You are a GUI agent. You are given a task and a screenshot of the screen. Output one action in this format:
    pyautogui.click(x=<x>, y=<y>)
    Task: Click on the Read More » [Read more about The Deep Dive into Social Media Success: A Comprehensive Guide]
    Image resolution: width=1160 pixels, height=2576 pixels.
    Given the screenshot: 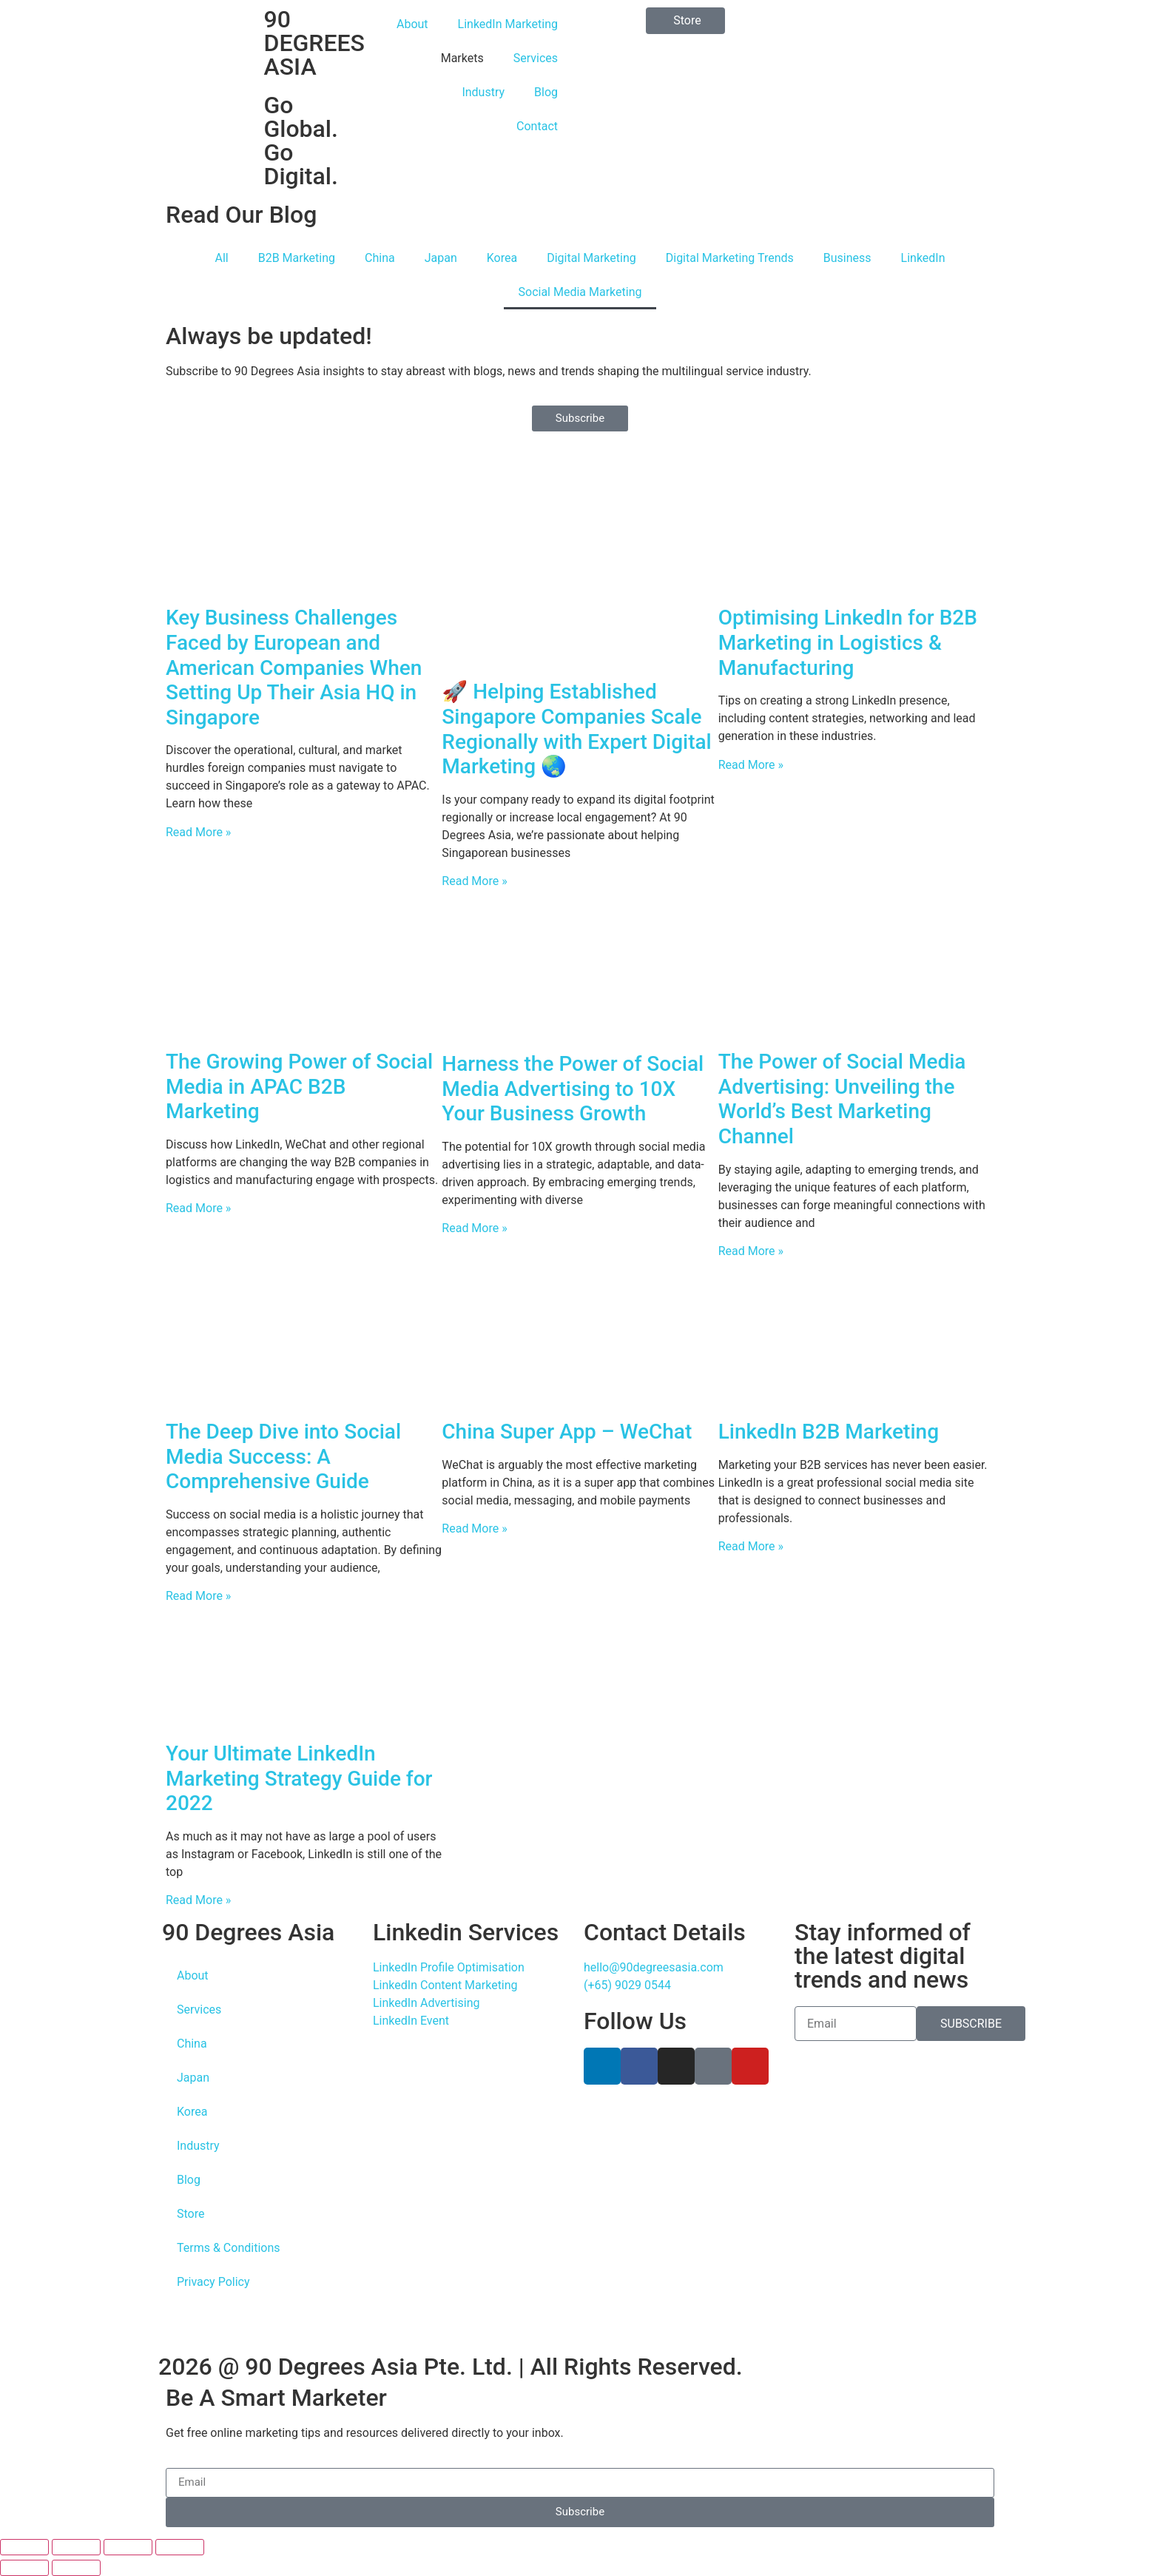 What is the action you would take?
    pyautogui.click(x=198, y=1596)
    